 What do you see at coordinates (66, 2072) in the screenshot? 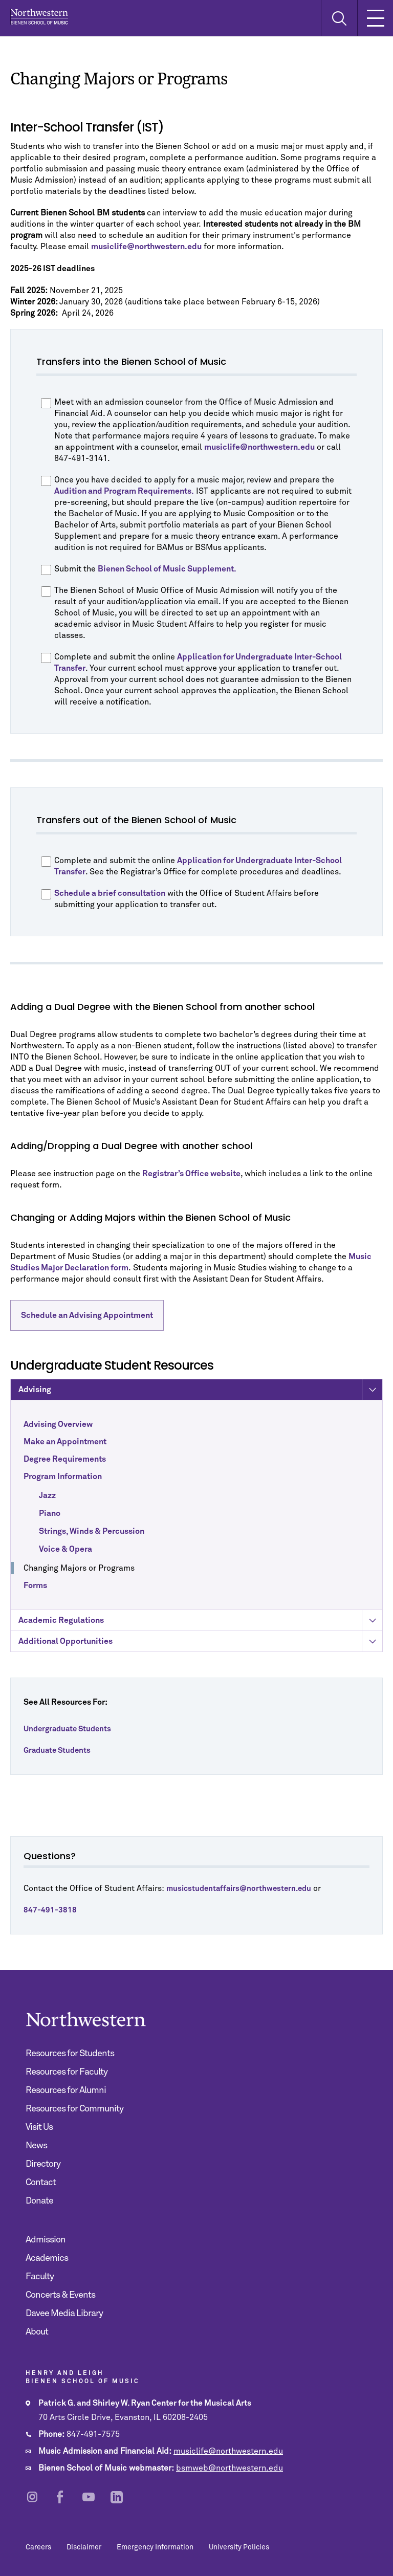
I see `Resources for Faculty` at bounding box center [66, 2072].